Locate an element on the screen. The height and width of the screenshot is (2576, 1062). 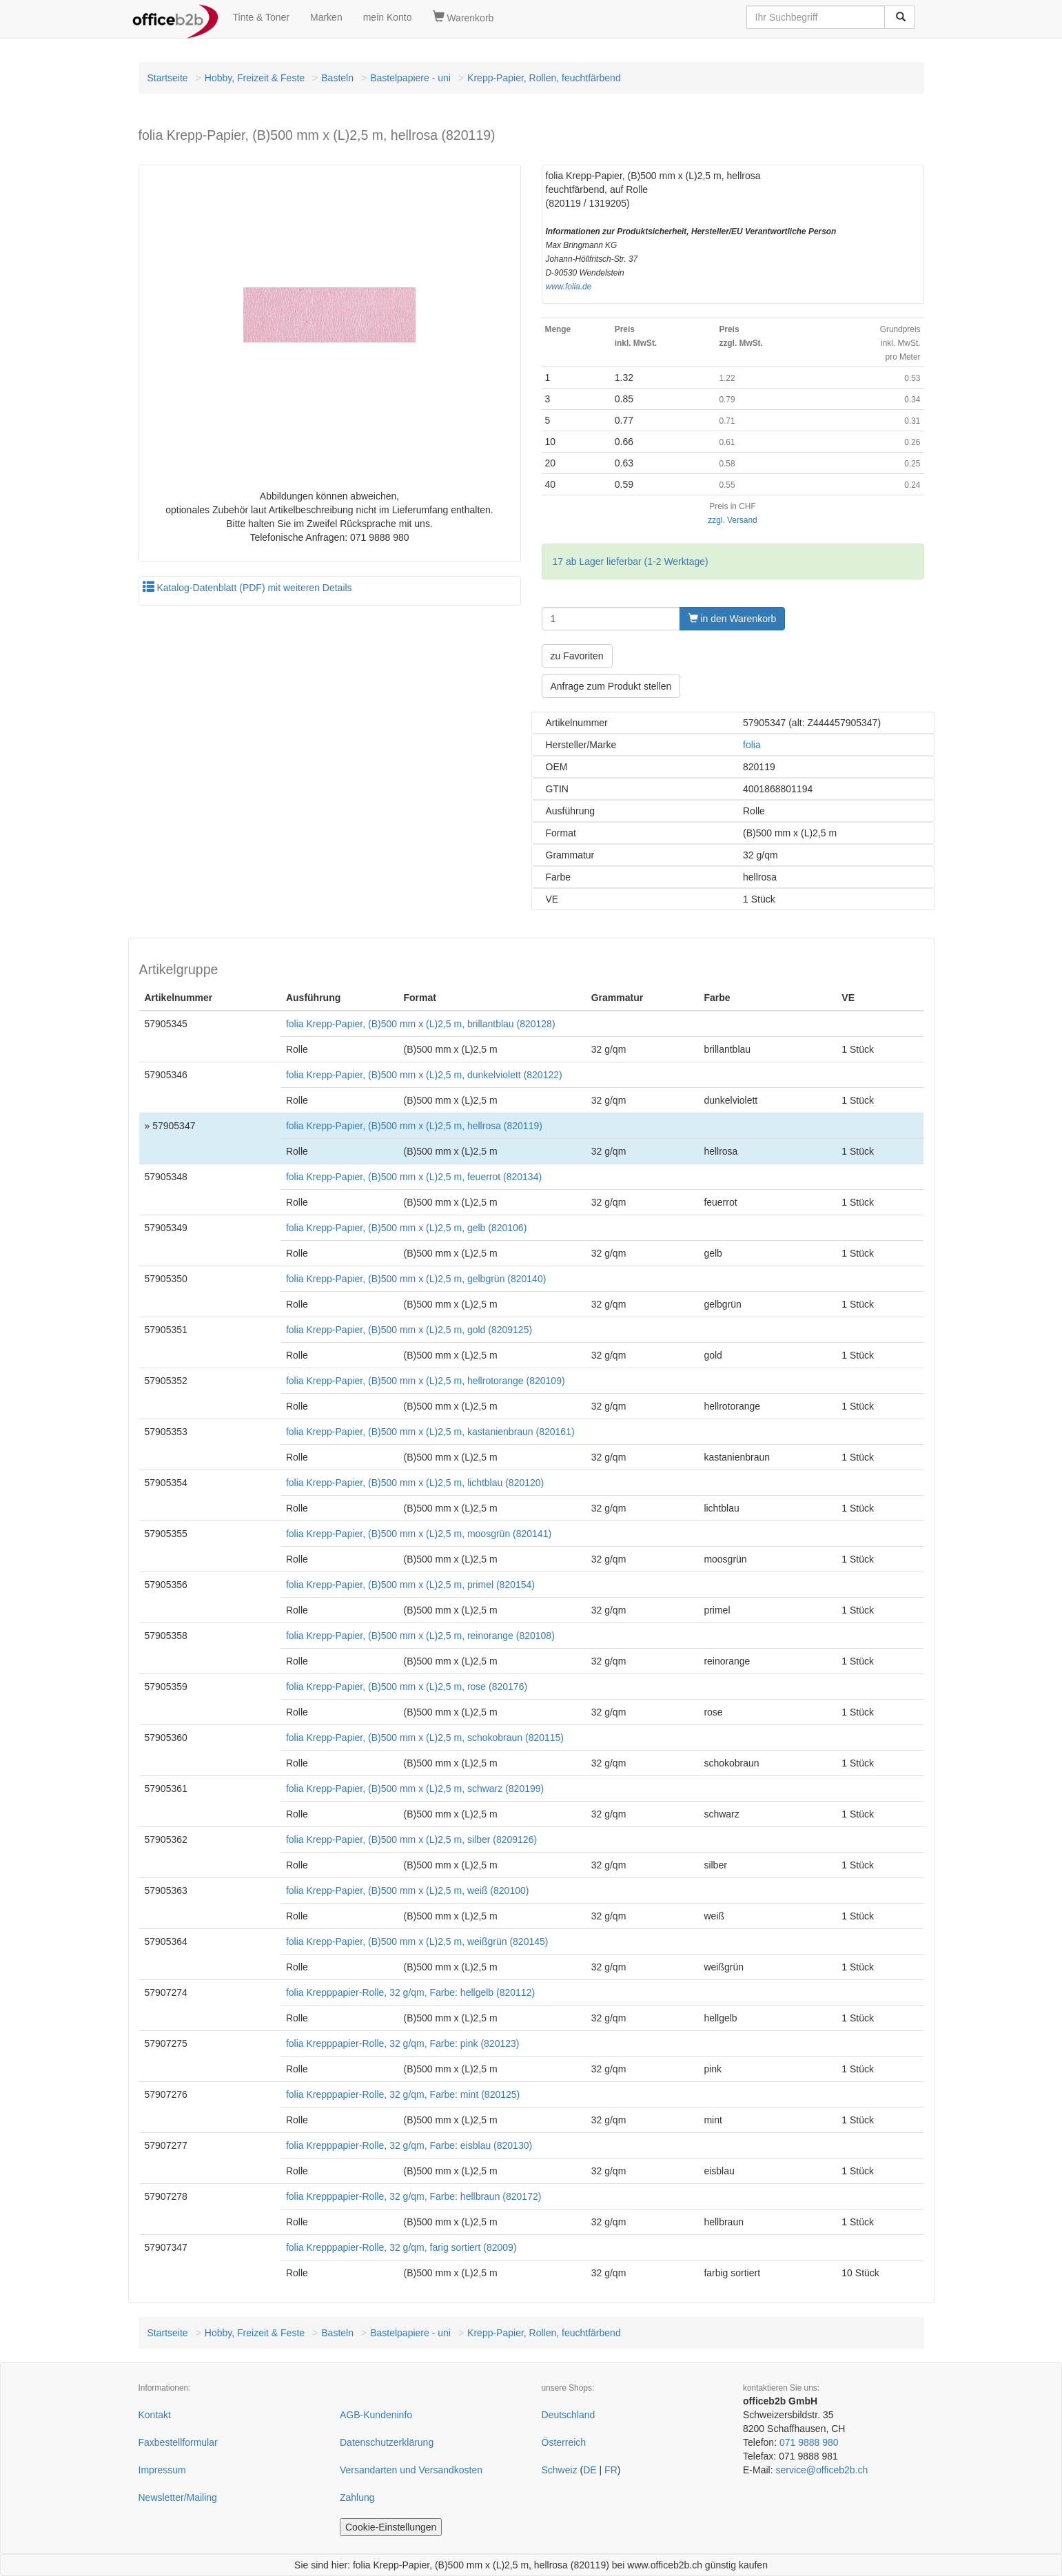
folia Krepp-Papier, (B)500 mm x (L)2,5 m, schokobraun (820115) is located at coordinates (425, 1737).